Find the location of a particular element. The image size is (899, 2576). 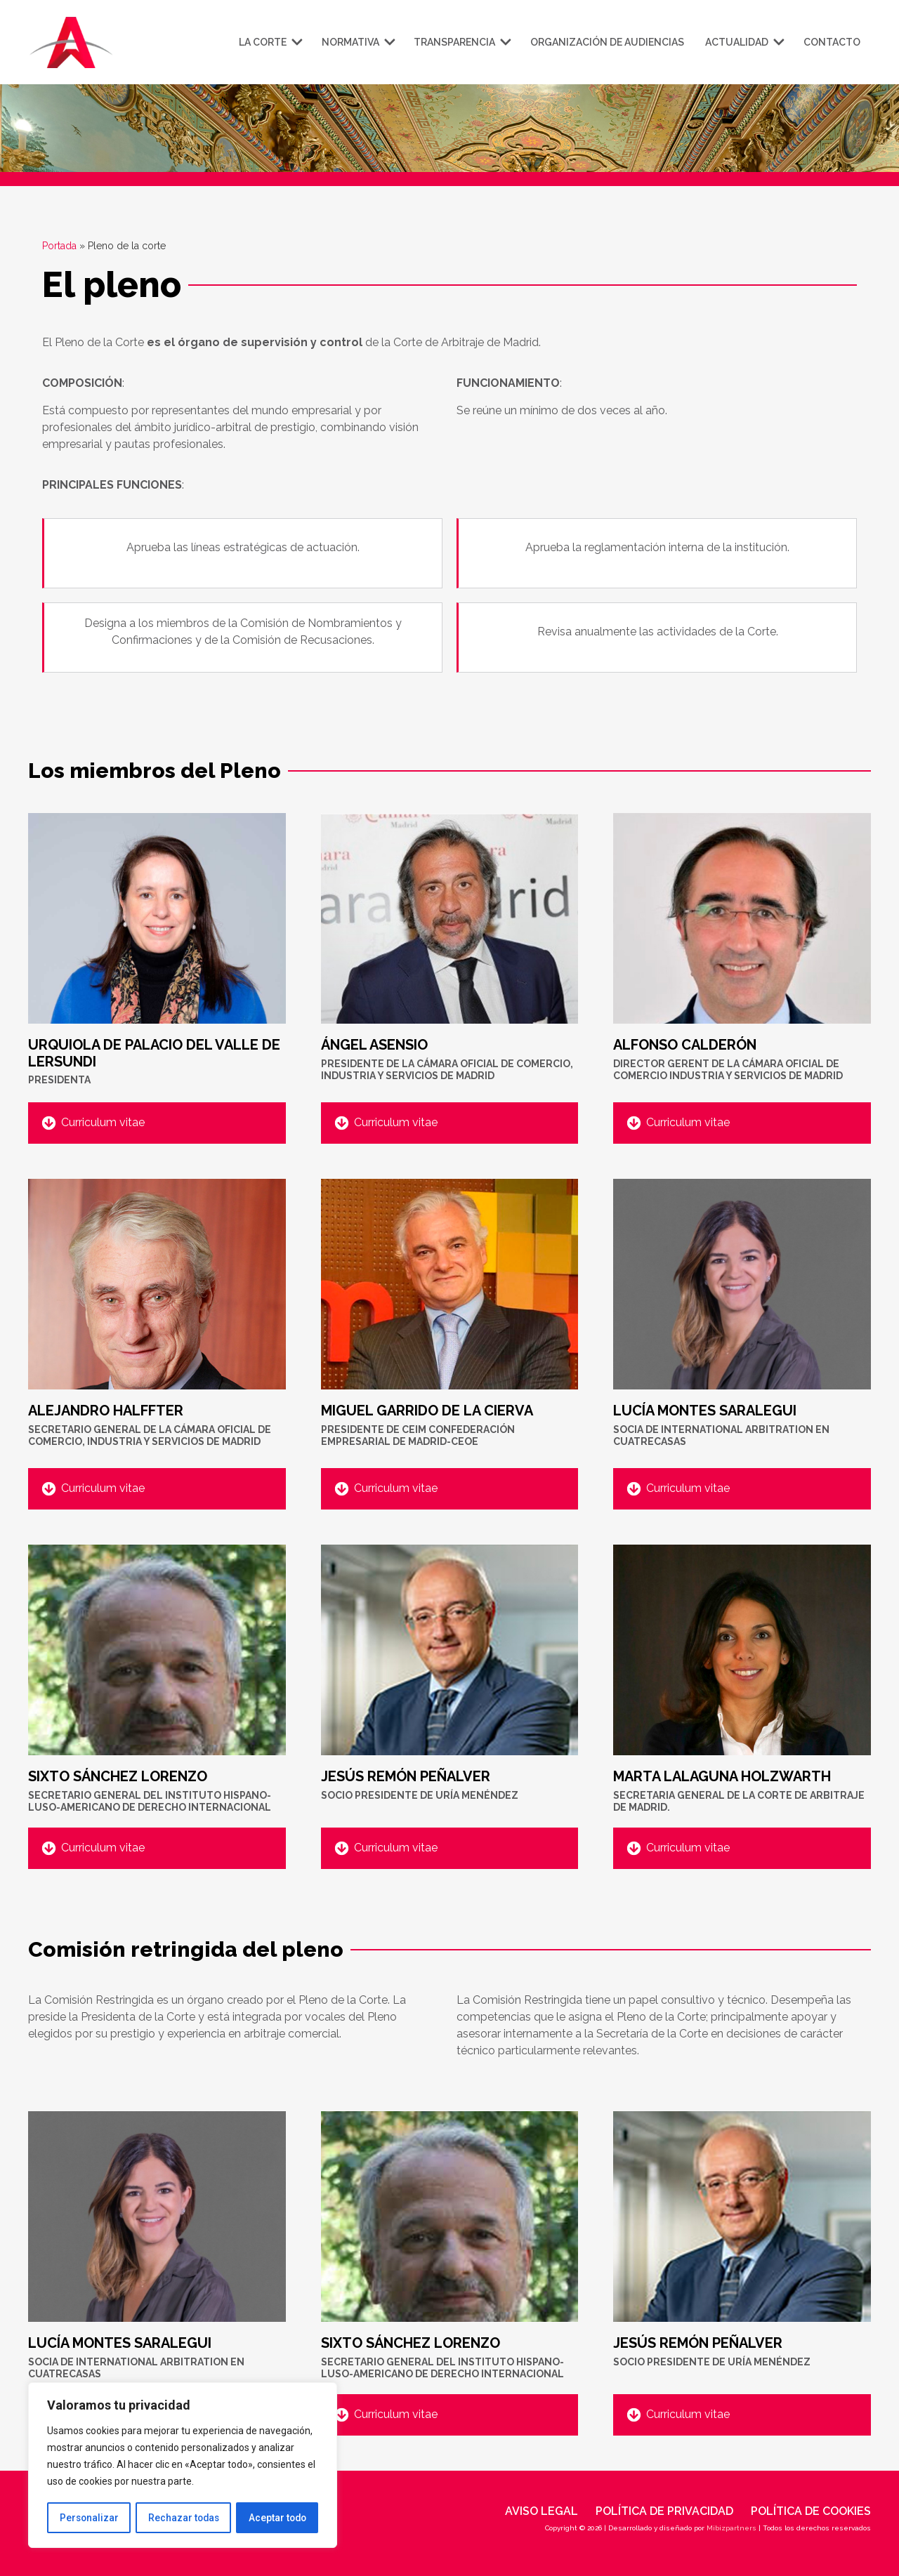

Transparencia is located at coordinates (461, 42).